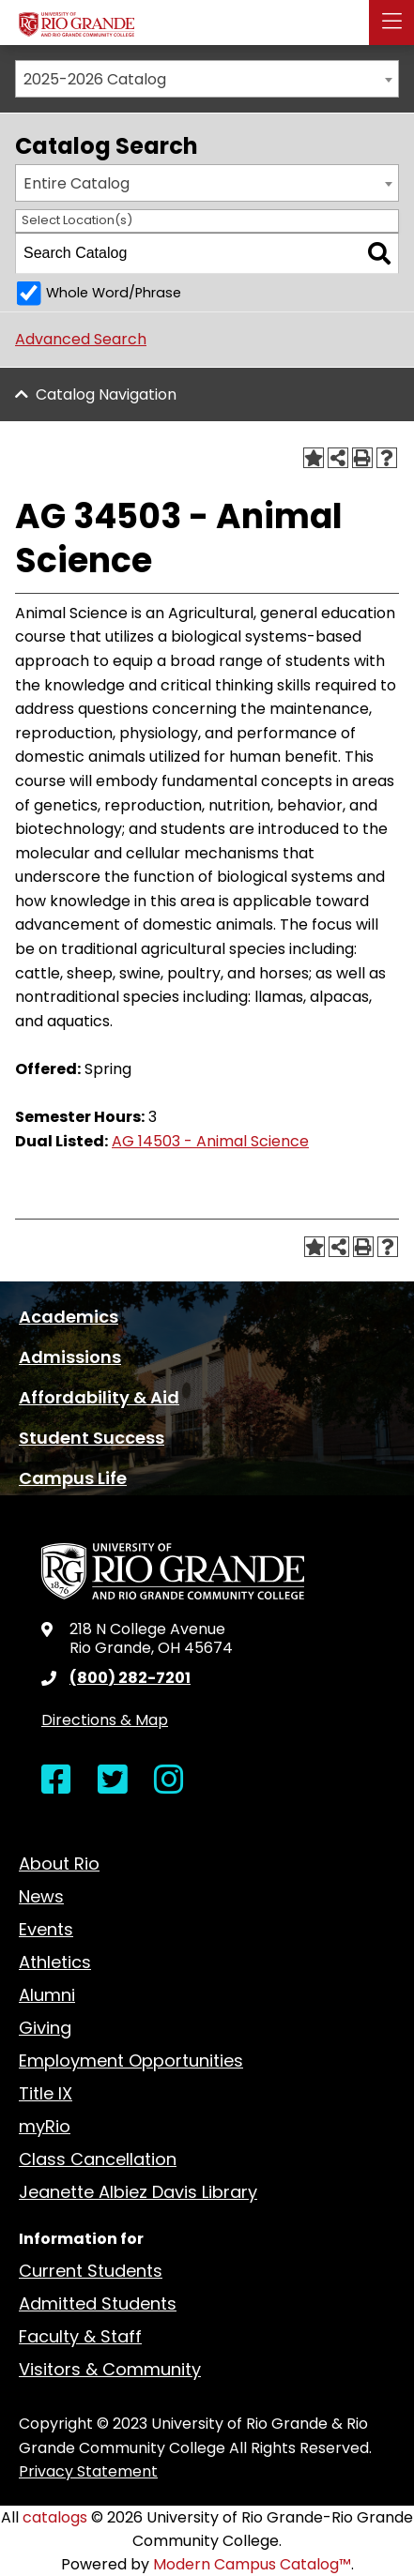 The image size is (414, 2576). What do you see at coordinates (391, 22) in the screenshot?
I see `[button]` at bounding box center [391, 22].